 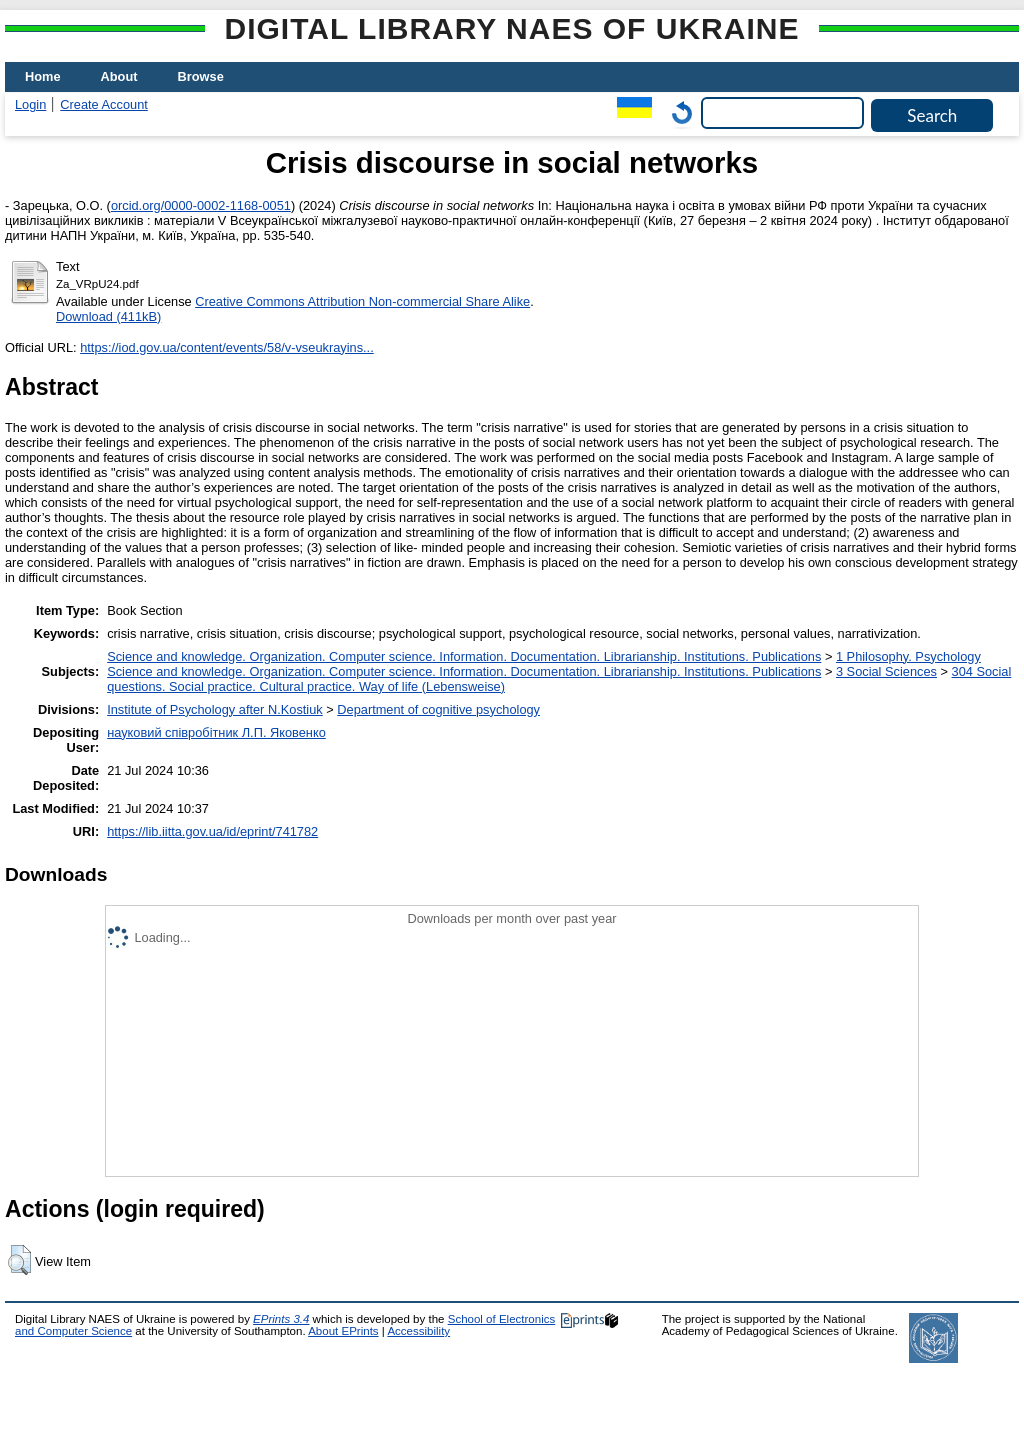 I want to click on Department of cognitive psychology, so click(x=438, y=709).